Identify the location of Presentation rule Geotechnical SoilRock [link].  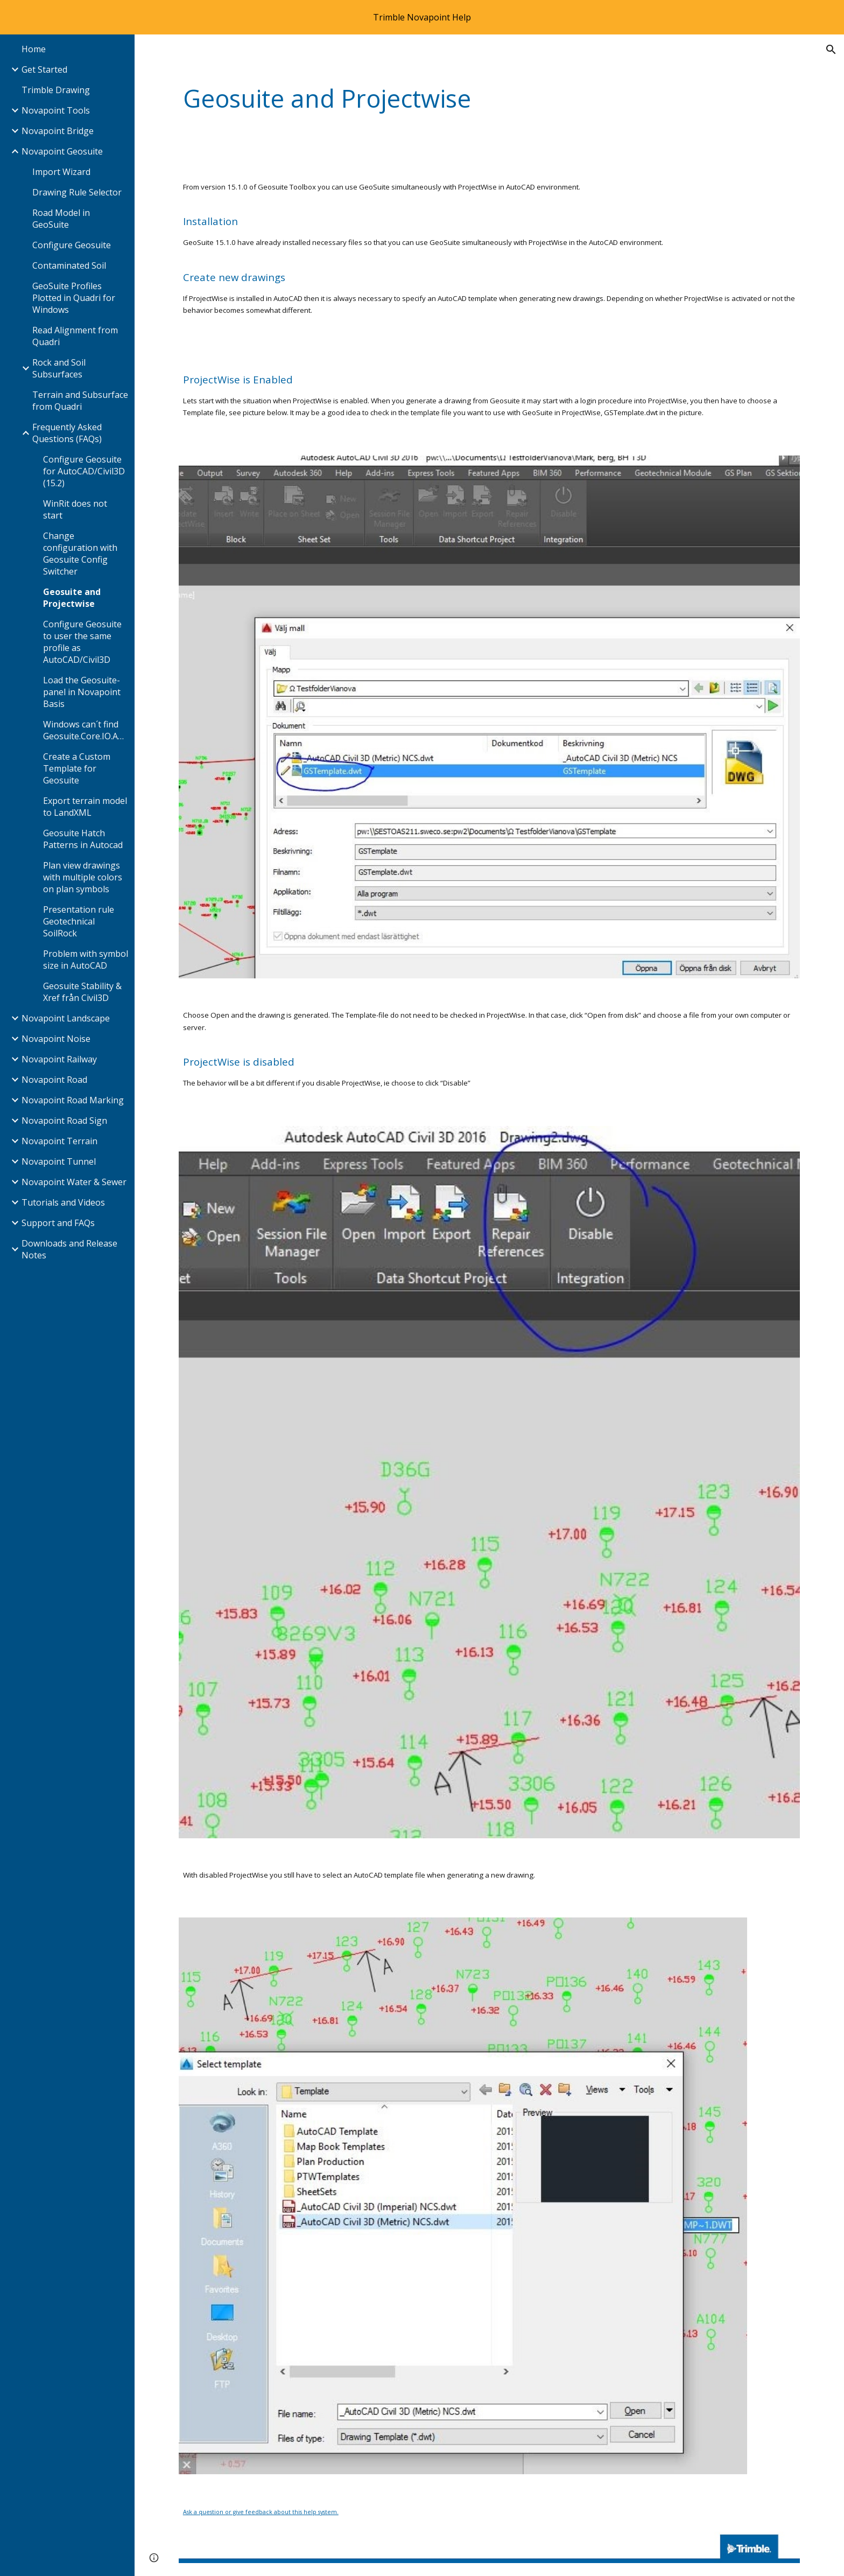
(78, 921).